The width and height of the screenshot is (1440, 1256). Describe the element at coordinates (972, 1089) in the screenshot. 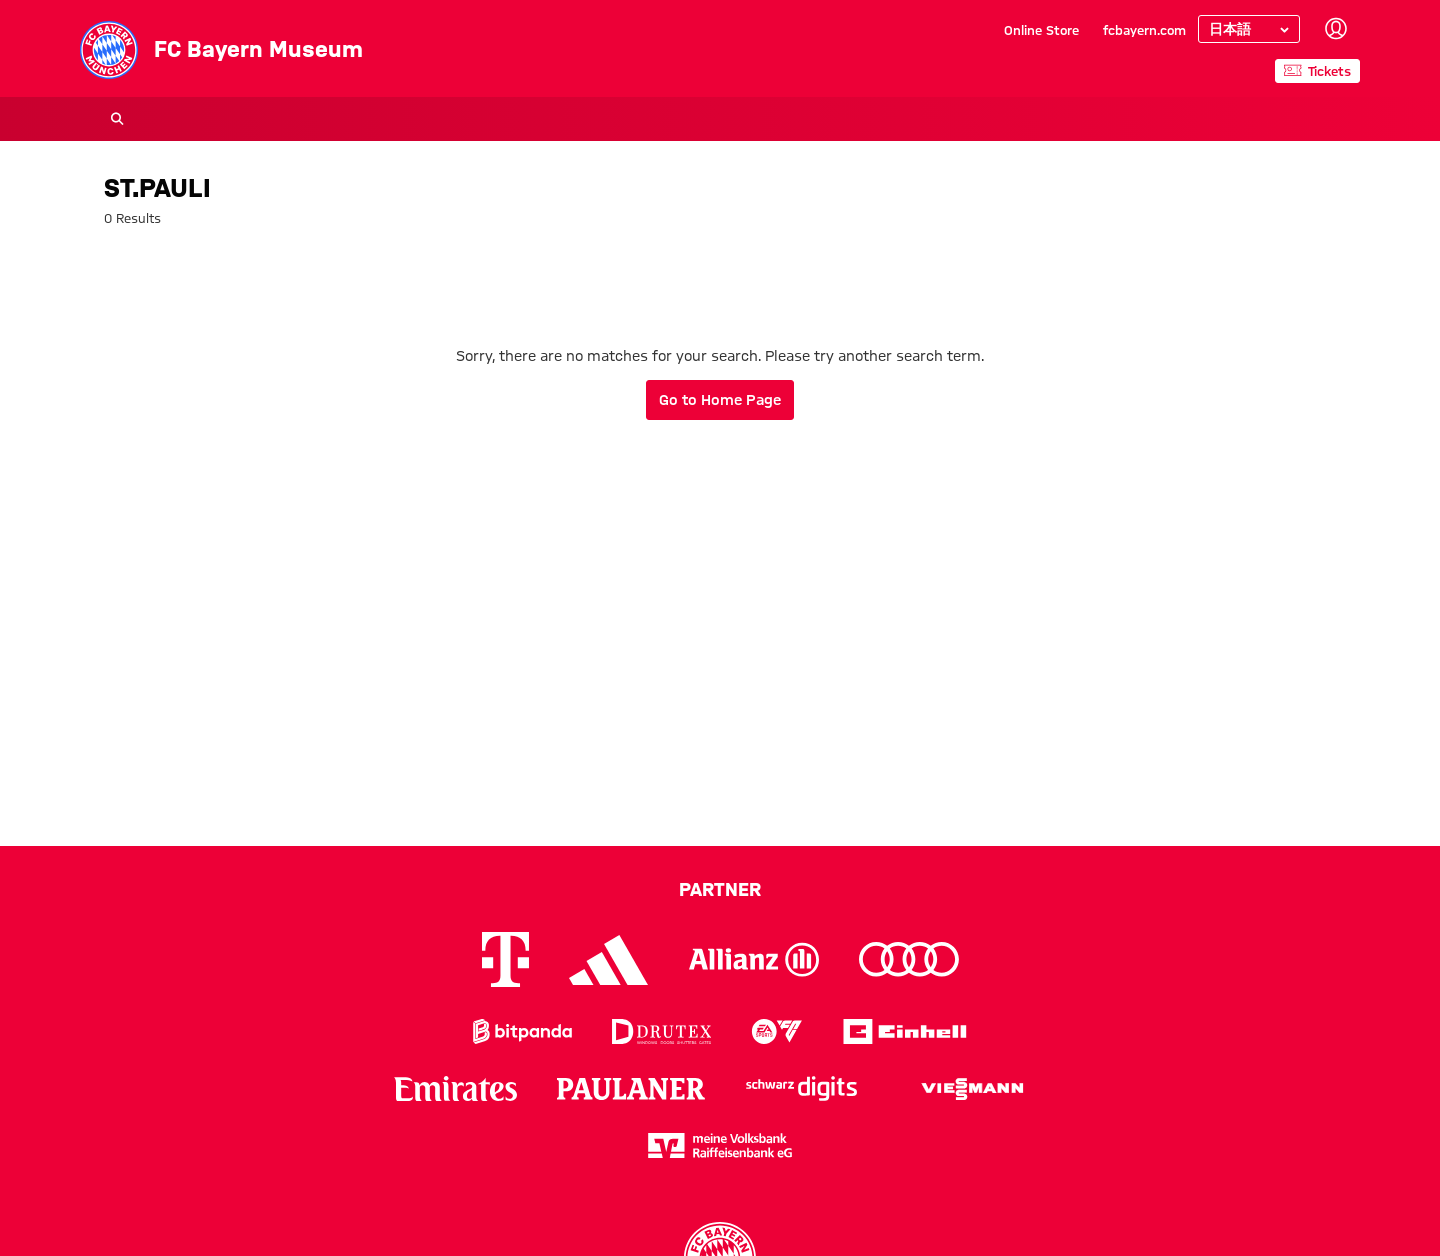

I see `[Logo Viessmann]` at that location.